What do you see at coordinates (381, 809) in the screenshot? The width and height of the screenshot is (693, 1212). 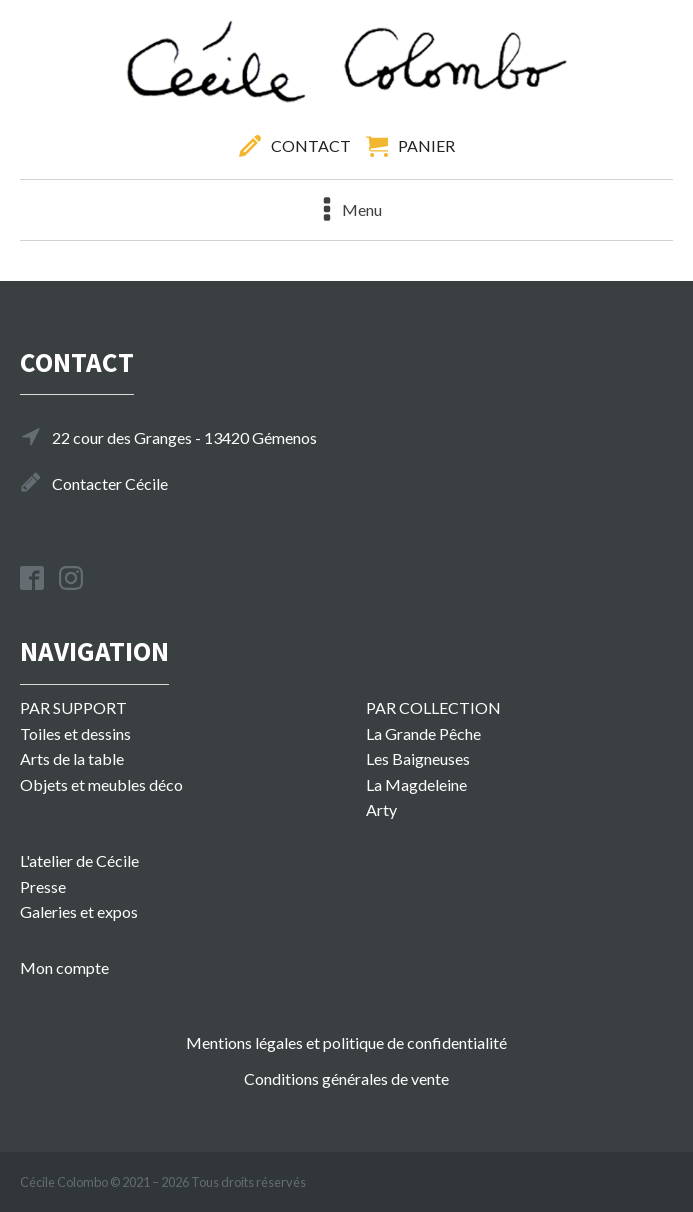 I see `Arty` at bounding box center [381, 809].